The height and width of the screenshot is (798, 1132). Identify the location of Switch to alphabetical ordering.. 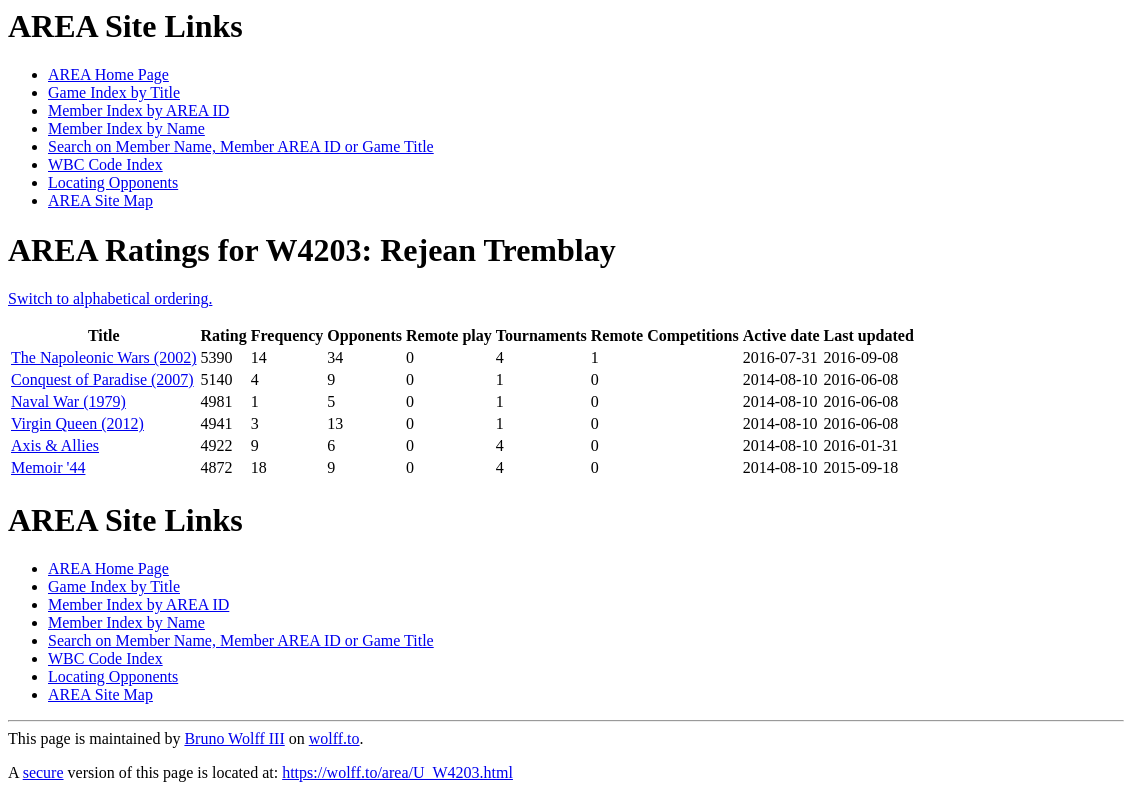
(110, 298).